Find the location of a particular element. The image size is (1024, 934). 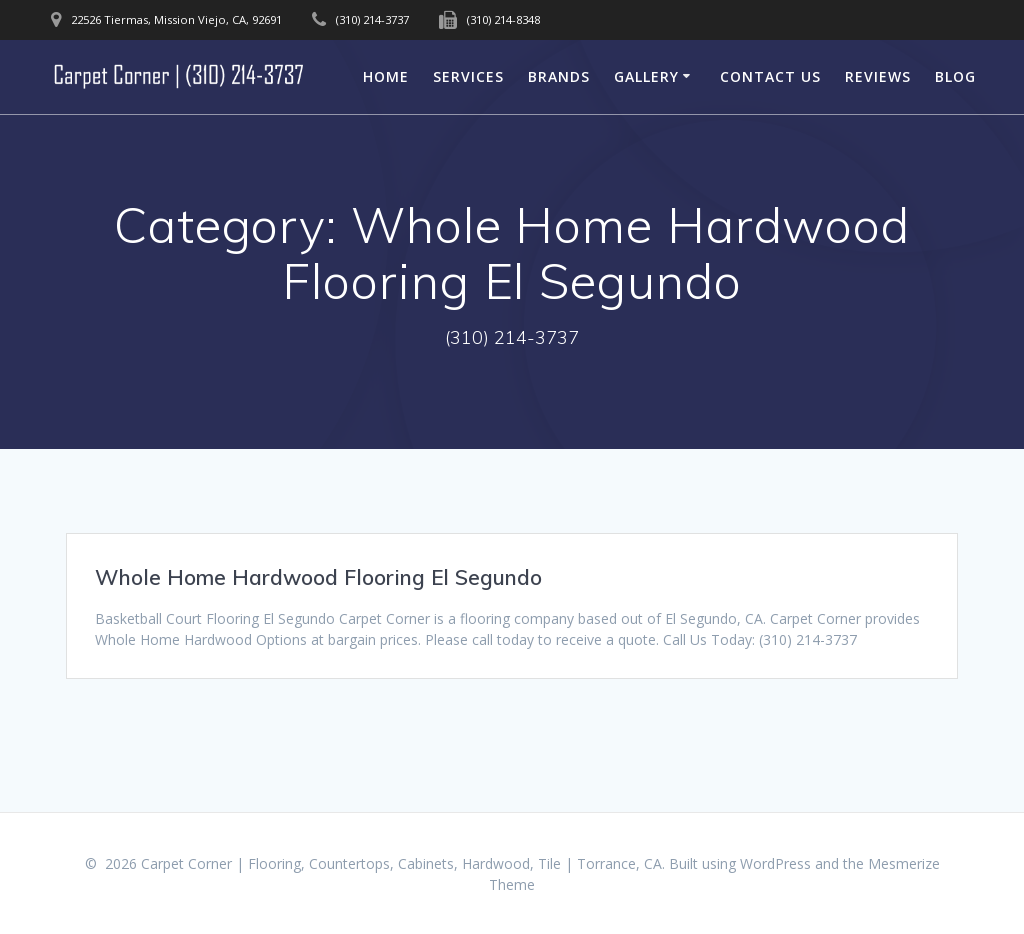

Whole Home Hardwood Flooring El Segundo is located at coordinates (318, 577).